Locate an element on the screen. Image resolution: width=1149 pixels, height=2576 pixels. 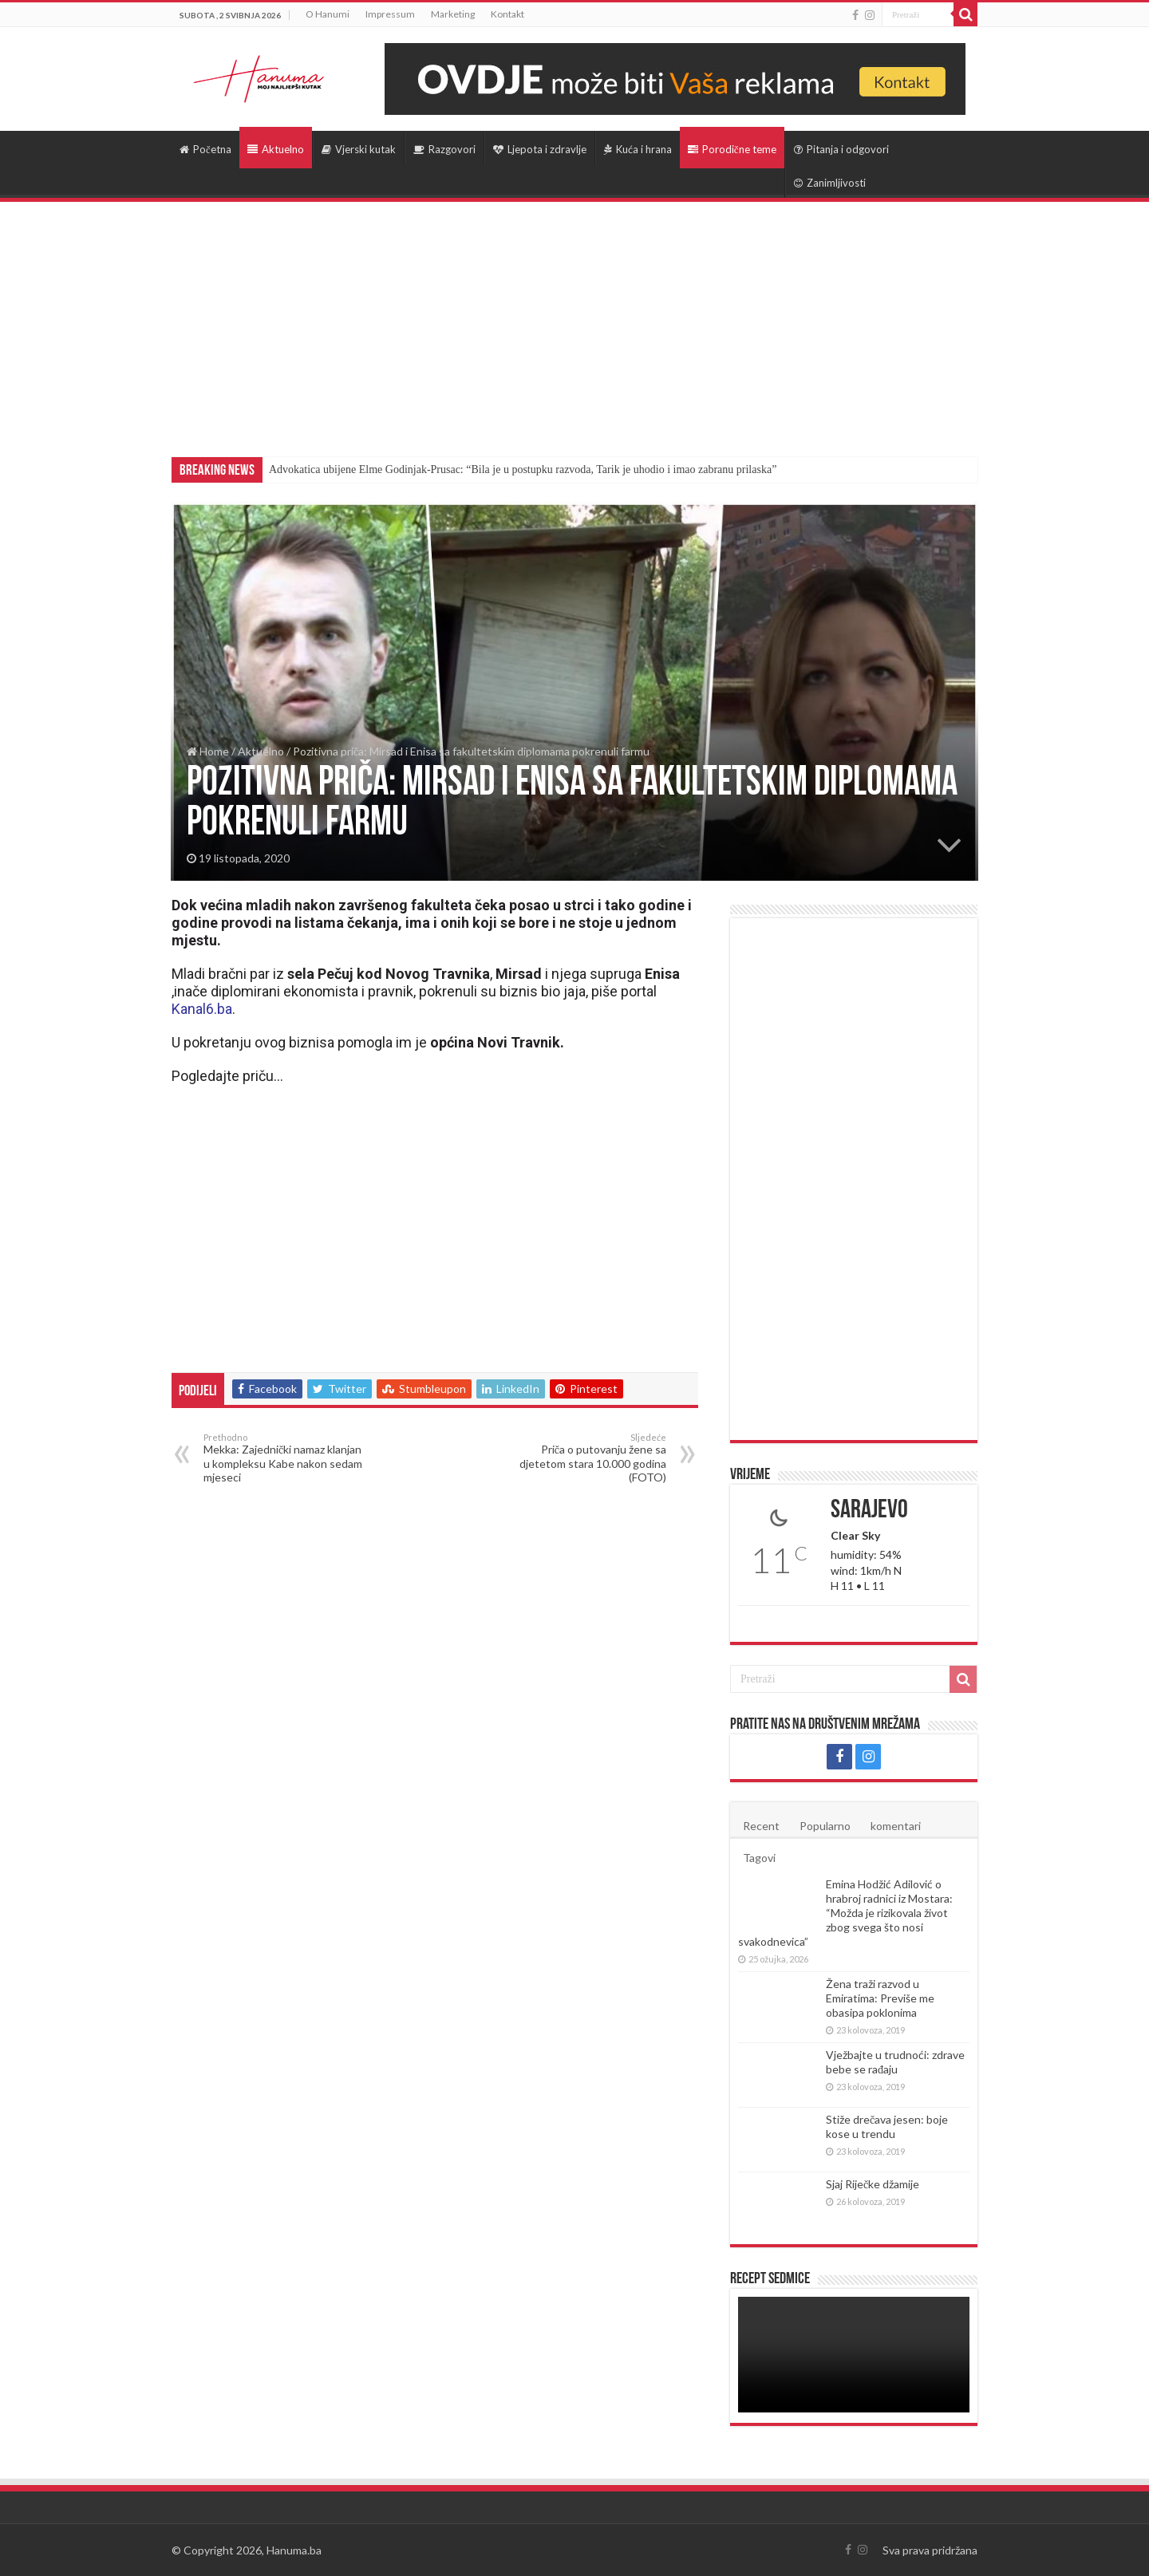
Popularno is located at coordinates (825, 1825).